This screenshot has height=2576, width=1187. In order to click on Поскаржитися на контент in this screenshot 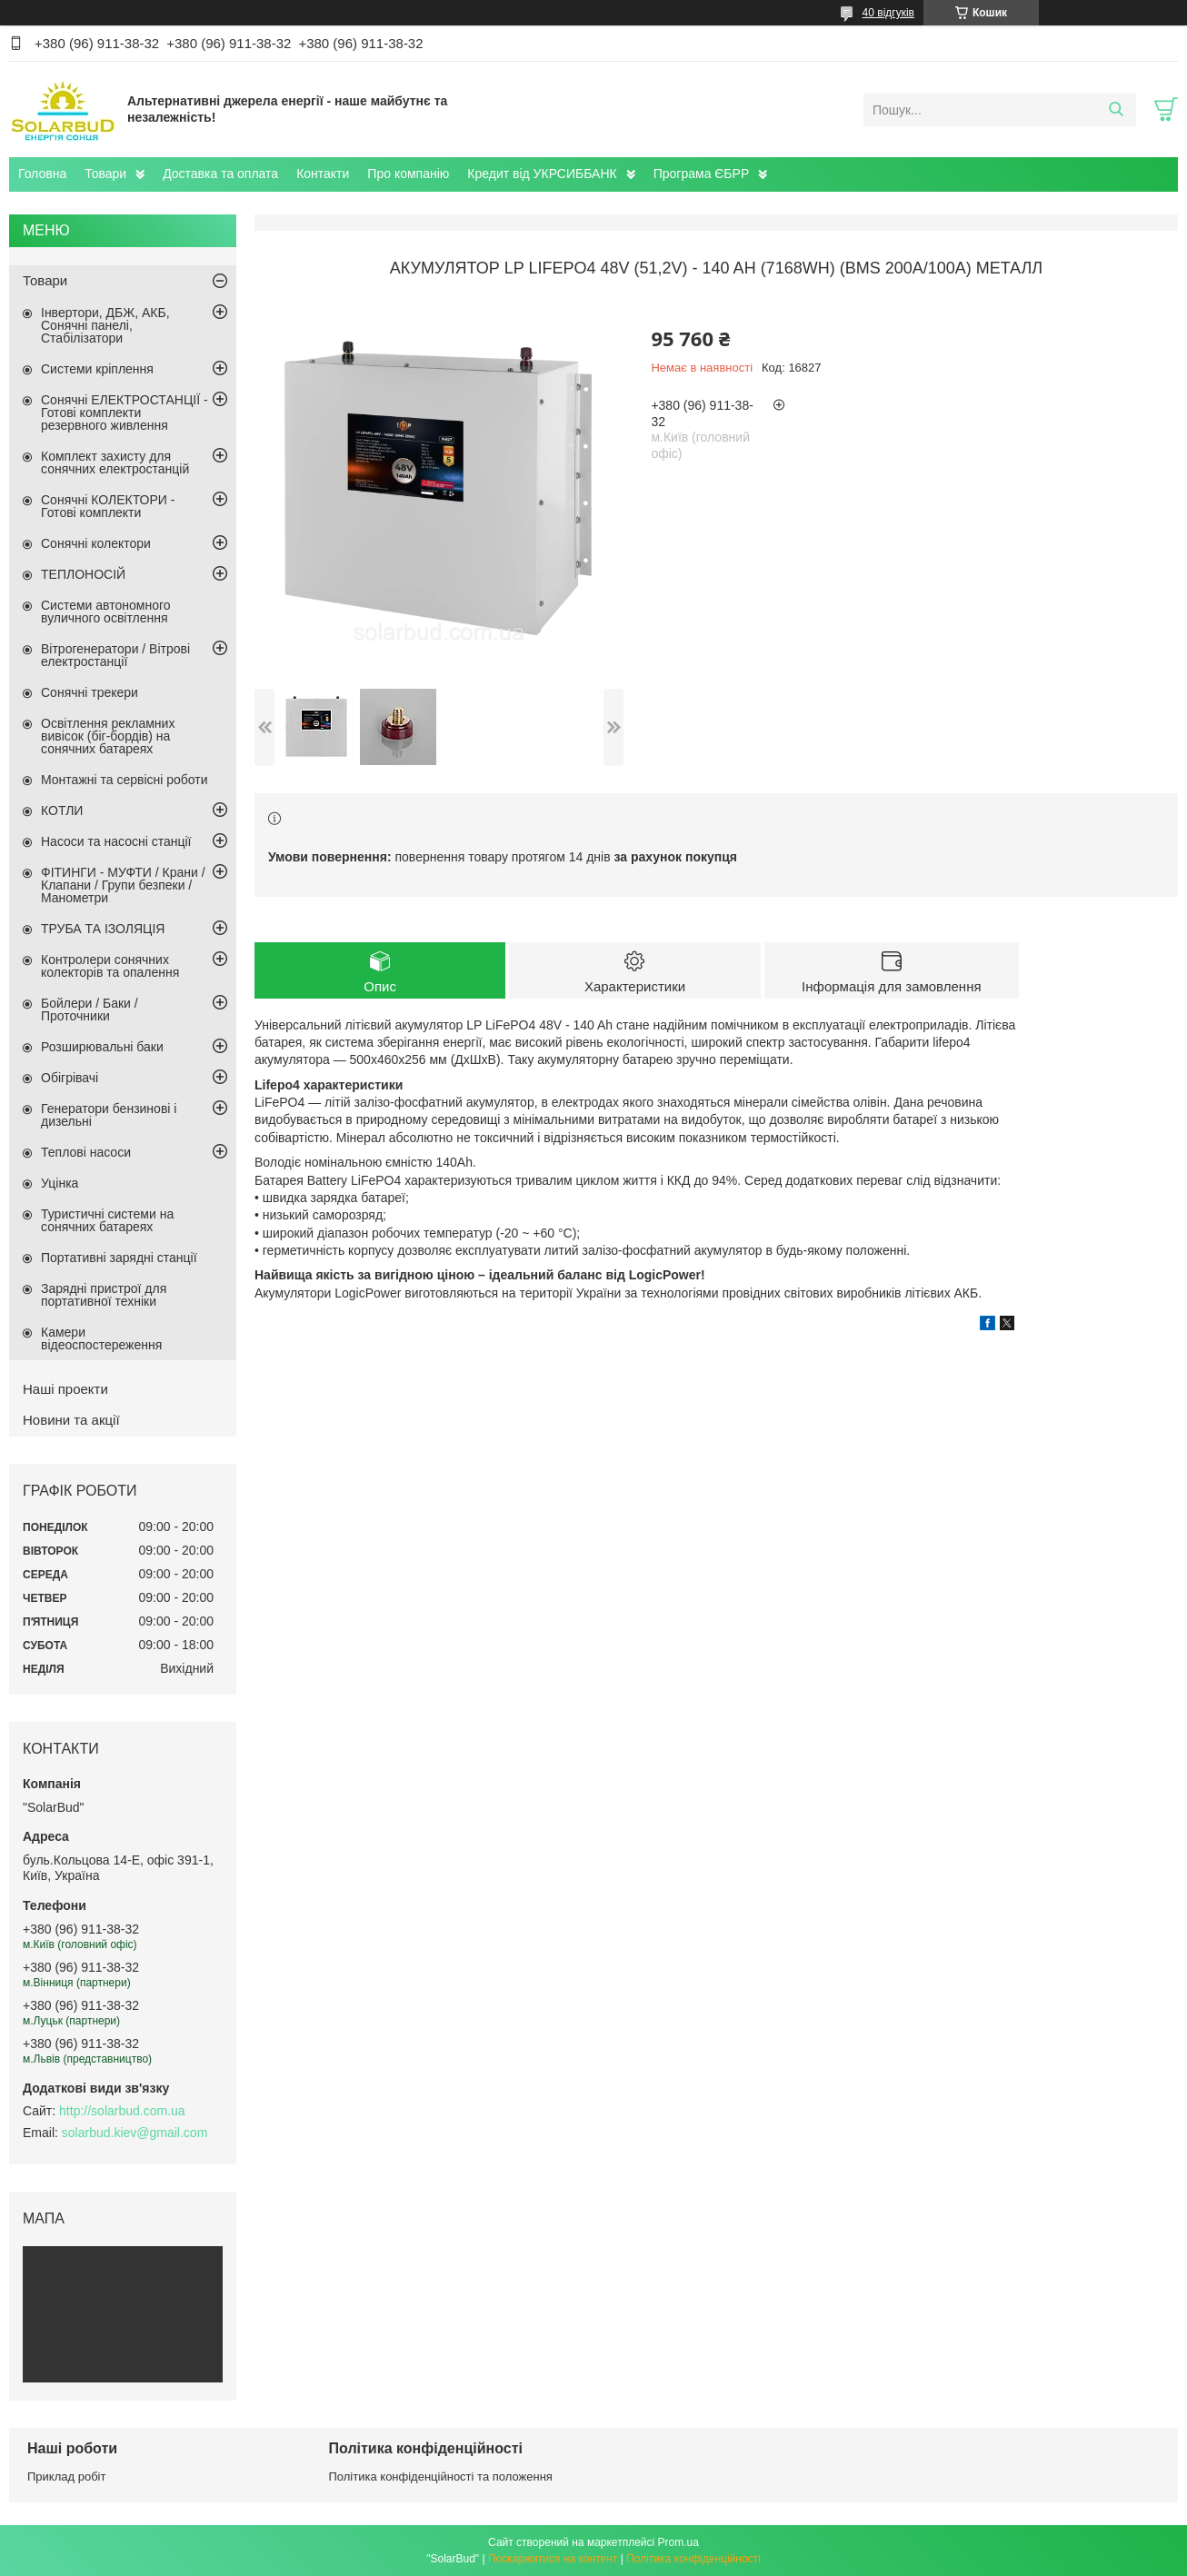, I will do `click(552, 2558)`.